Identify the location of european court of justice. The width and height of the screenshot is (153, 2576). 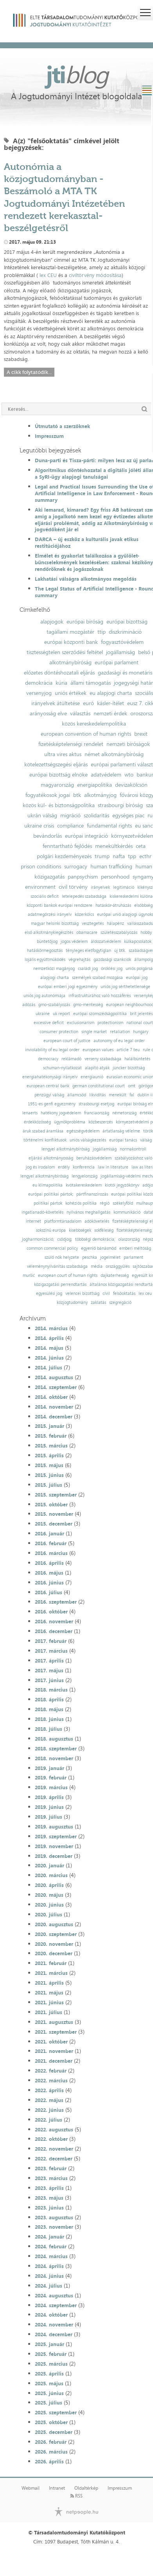
(66, 1041).